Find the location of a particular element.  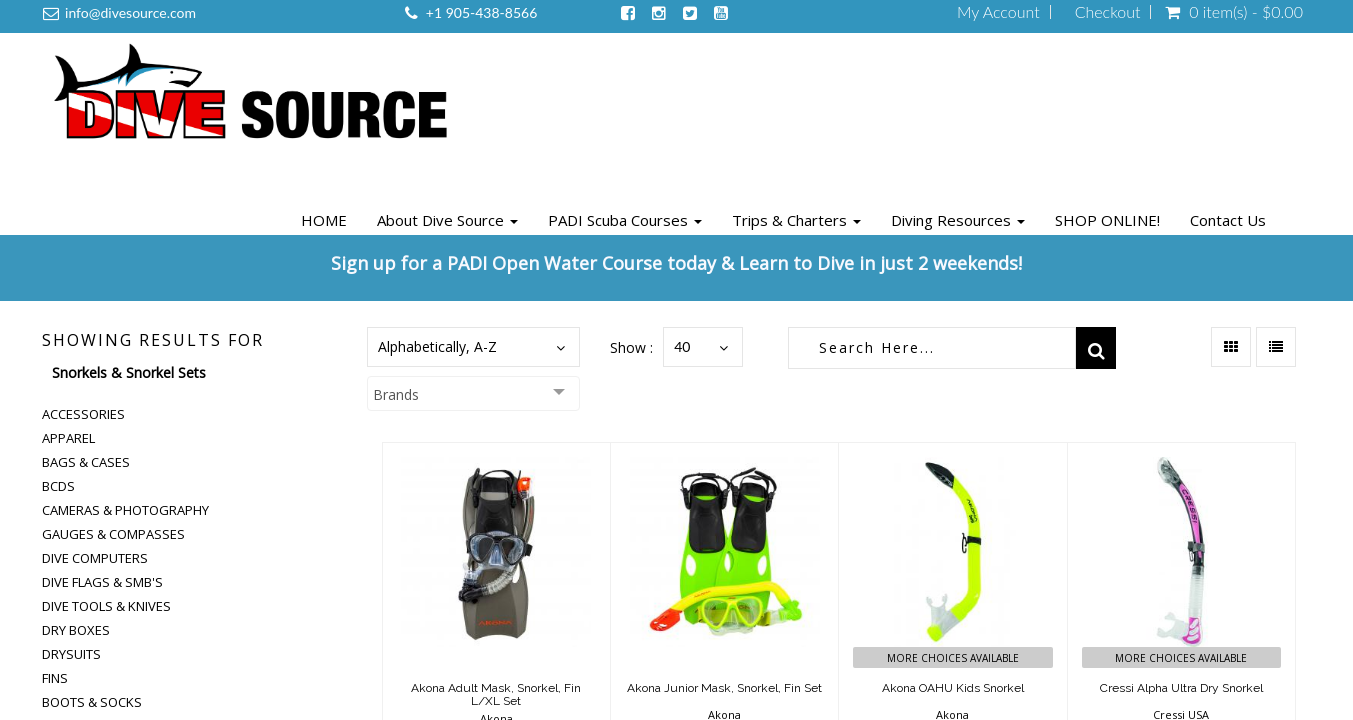

Cameras & Photography is located at coordinates (125, 510).